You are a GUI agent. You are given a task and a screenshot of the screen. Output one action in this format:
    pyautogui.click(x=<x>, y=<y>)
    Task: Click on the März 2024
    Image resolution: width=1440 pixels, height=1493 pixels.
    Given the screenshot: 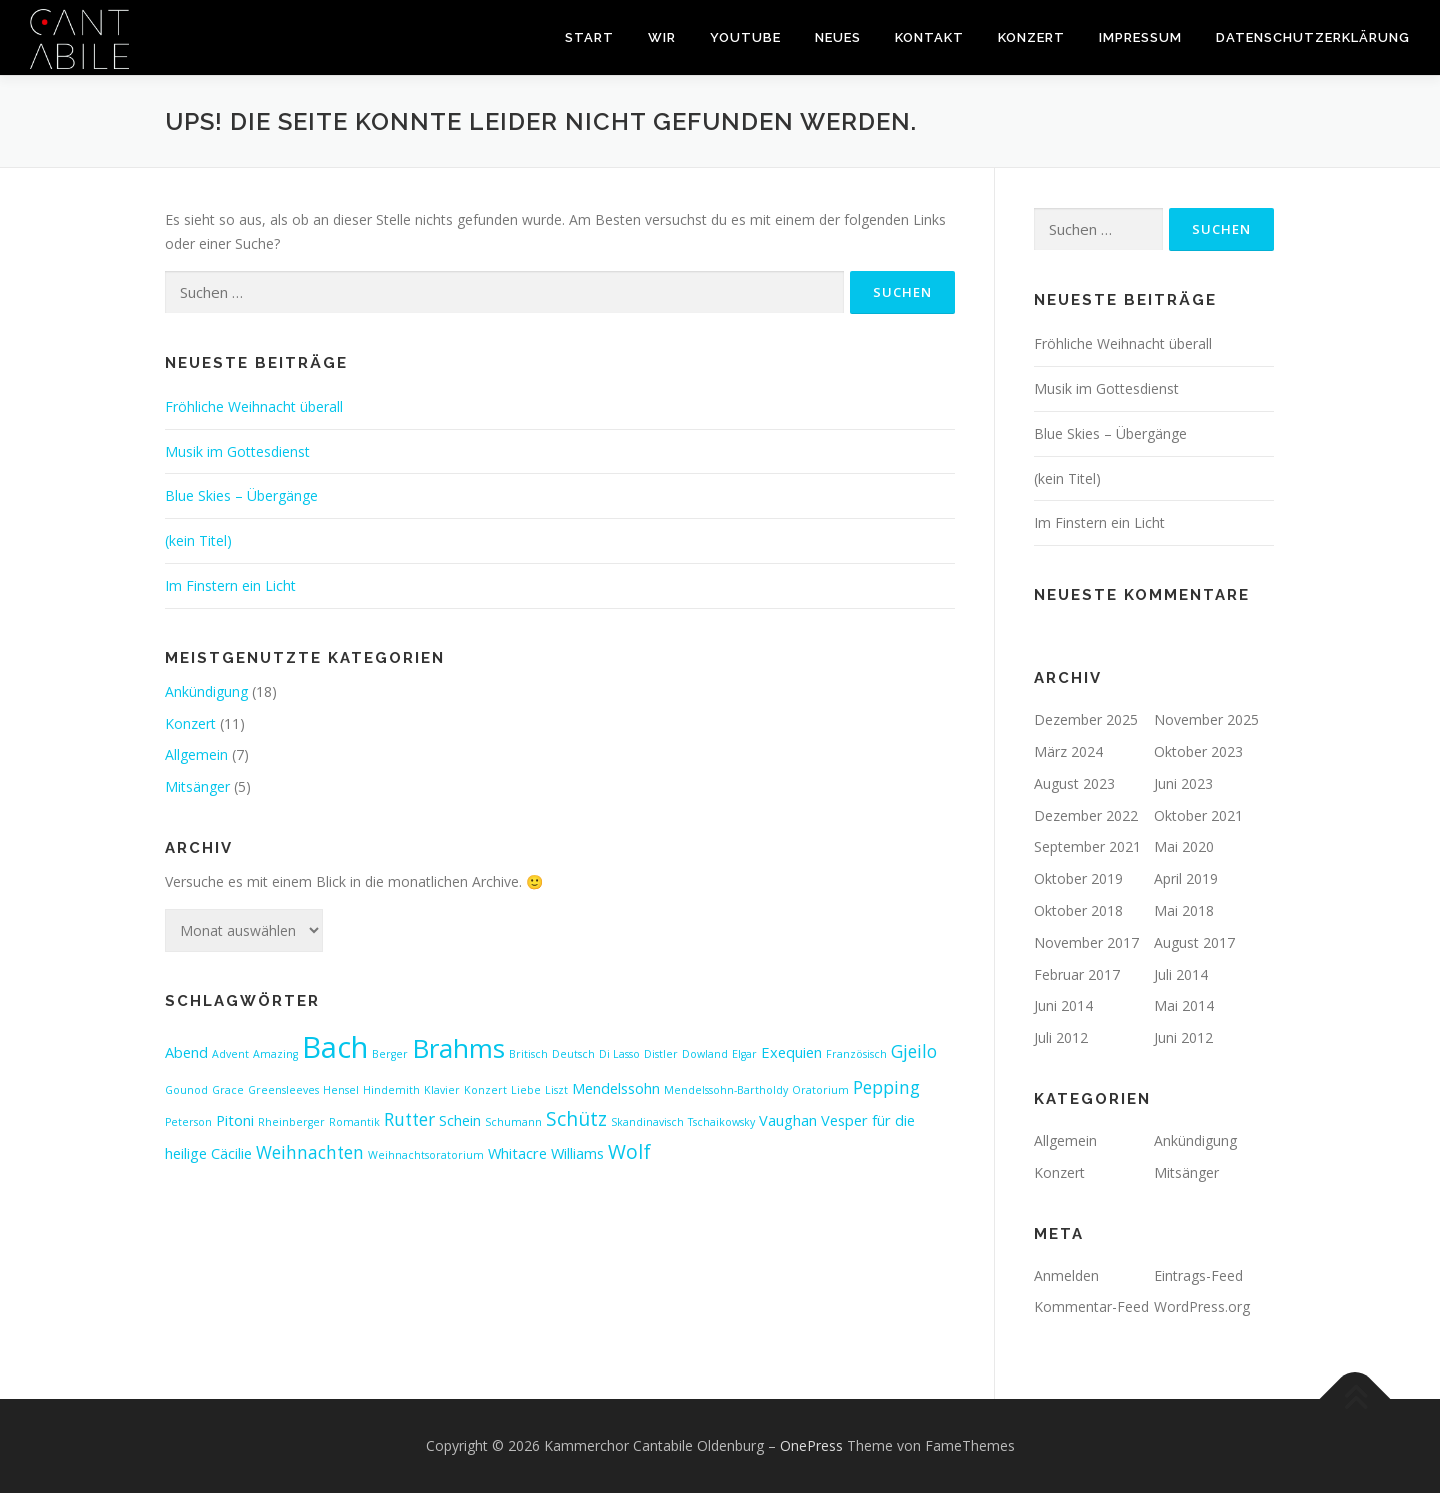 What is the action you would take?
    pyautogui.click(x=1068, y=751)
    